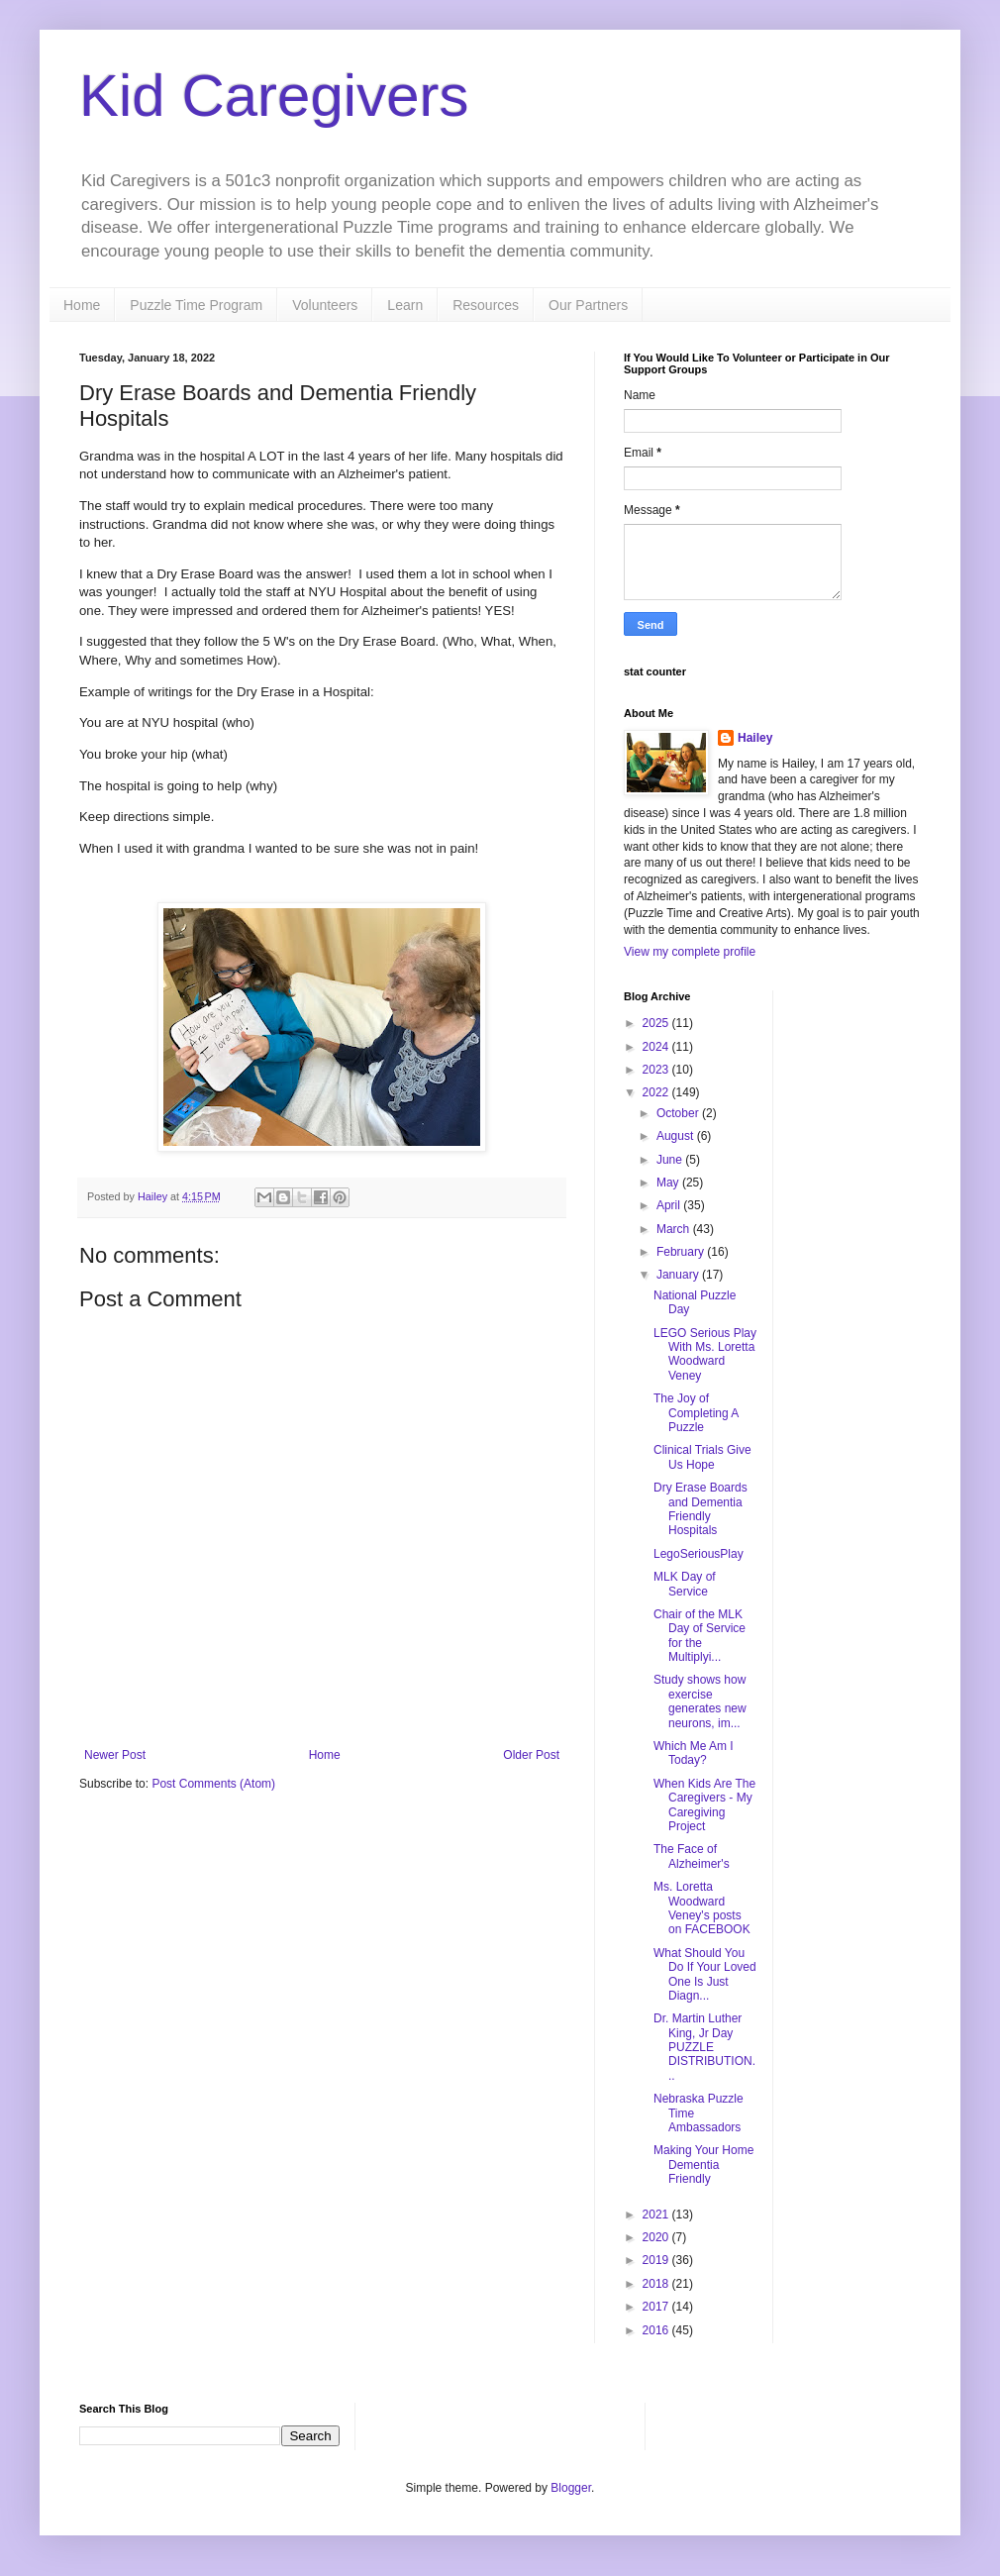 The image size is (1000, 2576). I want to click on Puzzle Time Program, so click(196, 305).